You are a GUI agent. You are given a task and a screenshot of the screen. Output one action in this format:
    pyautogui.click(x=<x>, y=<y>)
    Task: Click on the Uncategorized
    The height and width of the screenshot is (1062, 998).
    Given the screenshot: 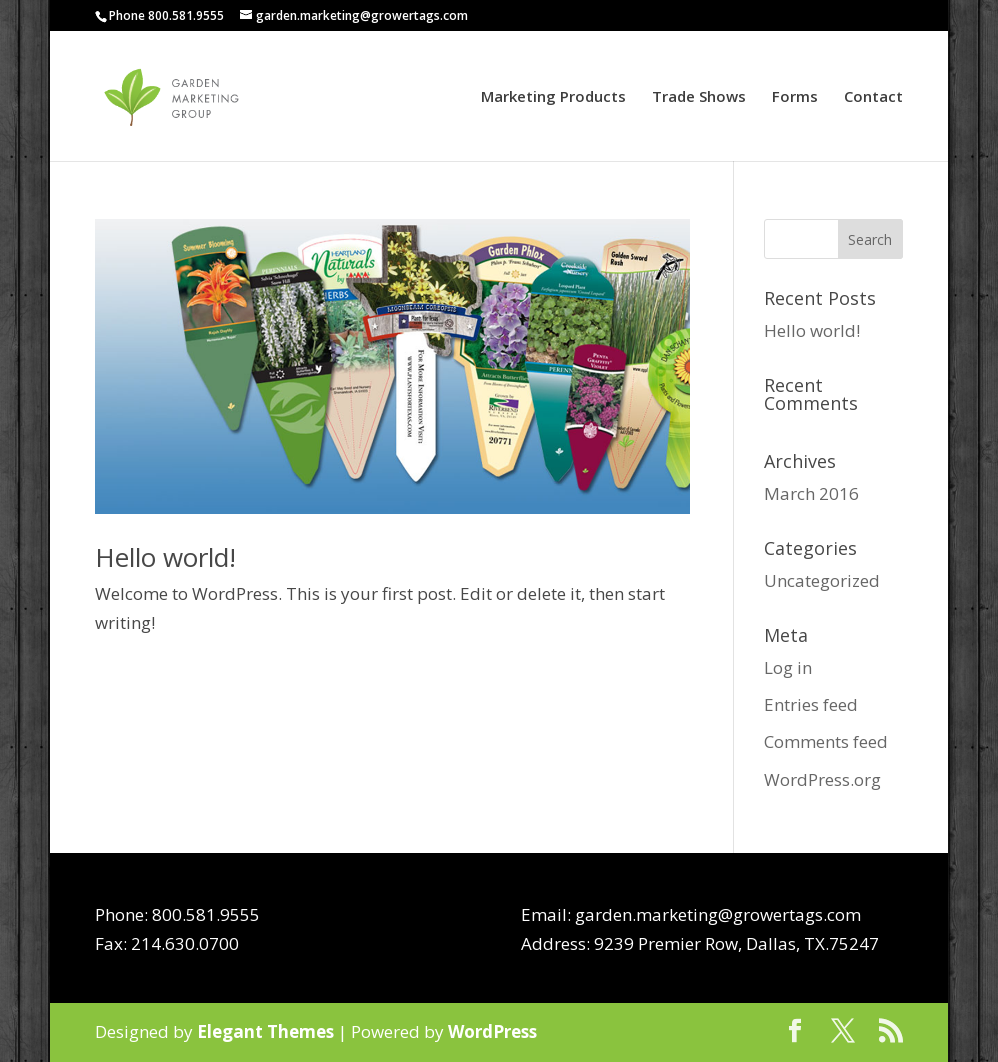 What is the action you would take?
    pyautogui.click(x=822, y=580)
    